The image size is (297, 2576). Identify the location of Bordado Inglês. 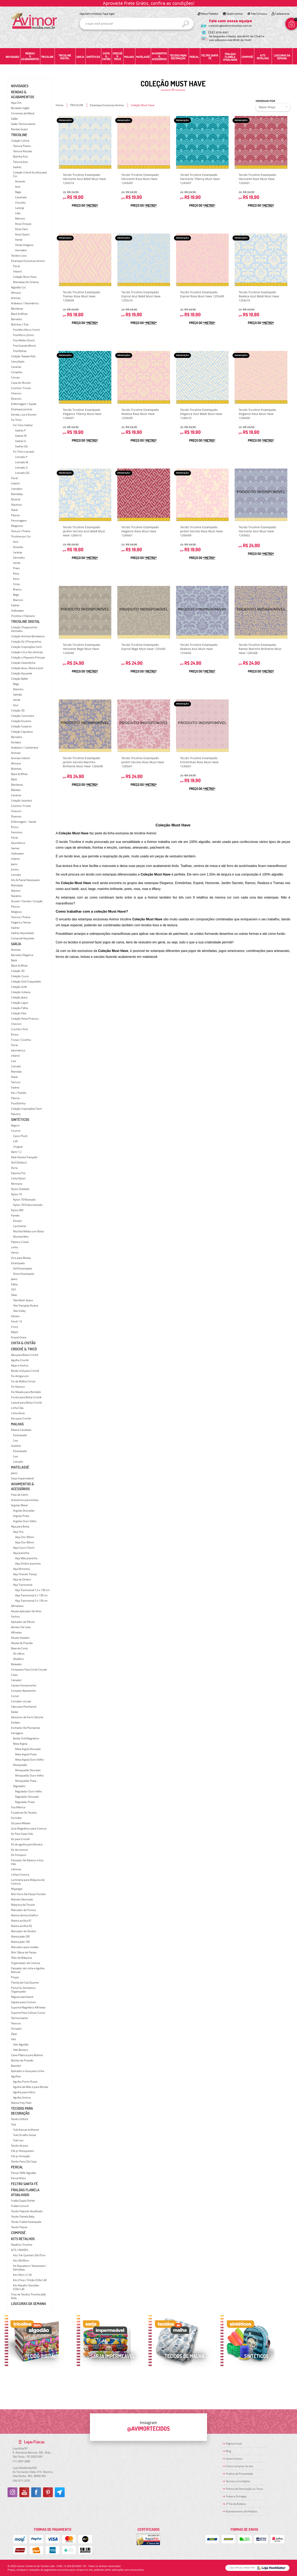
(20, 108).